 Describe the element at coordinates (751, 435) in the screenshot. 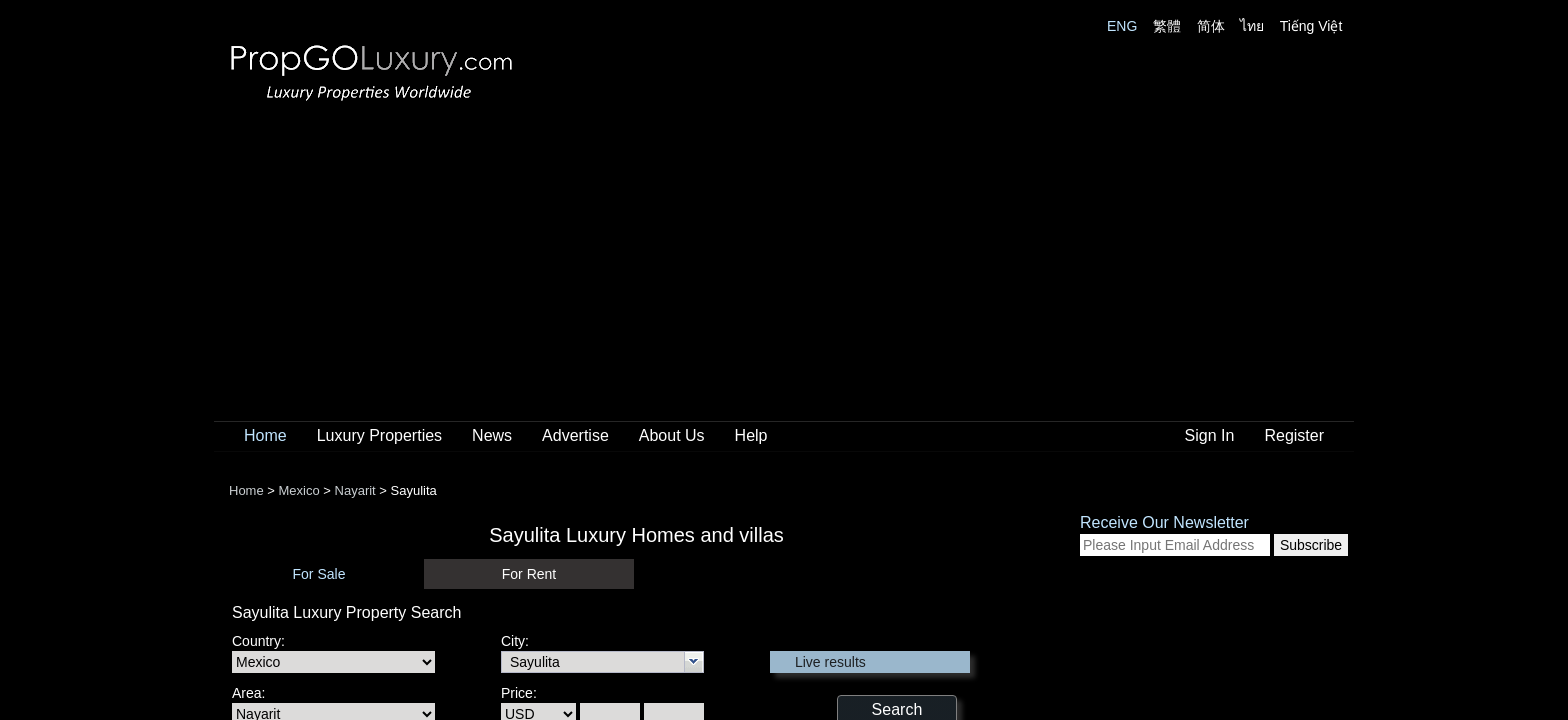

I see `Help` at that location.